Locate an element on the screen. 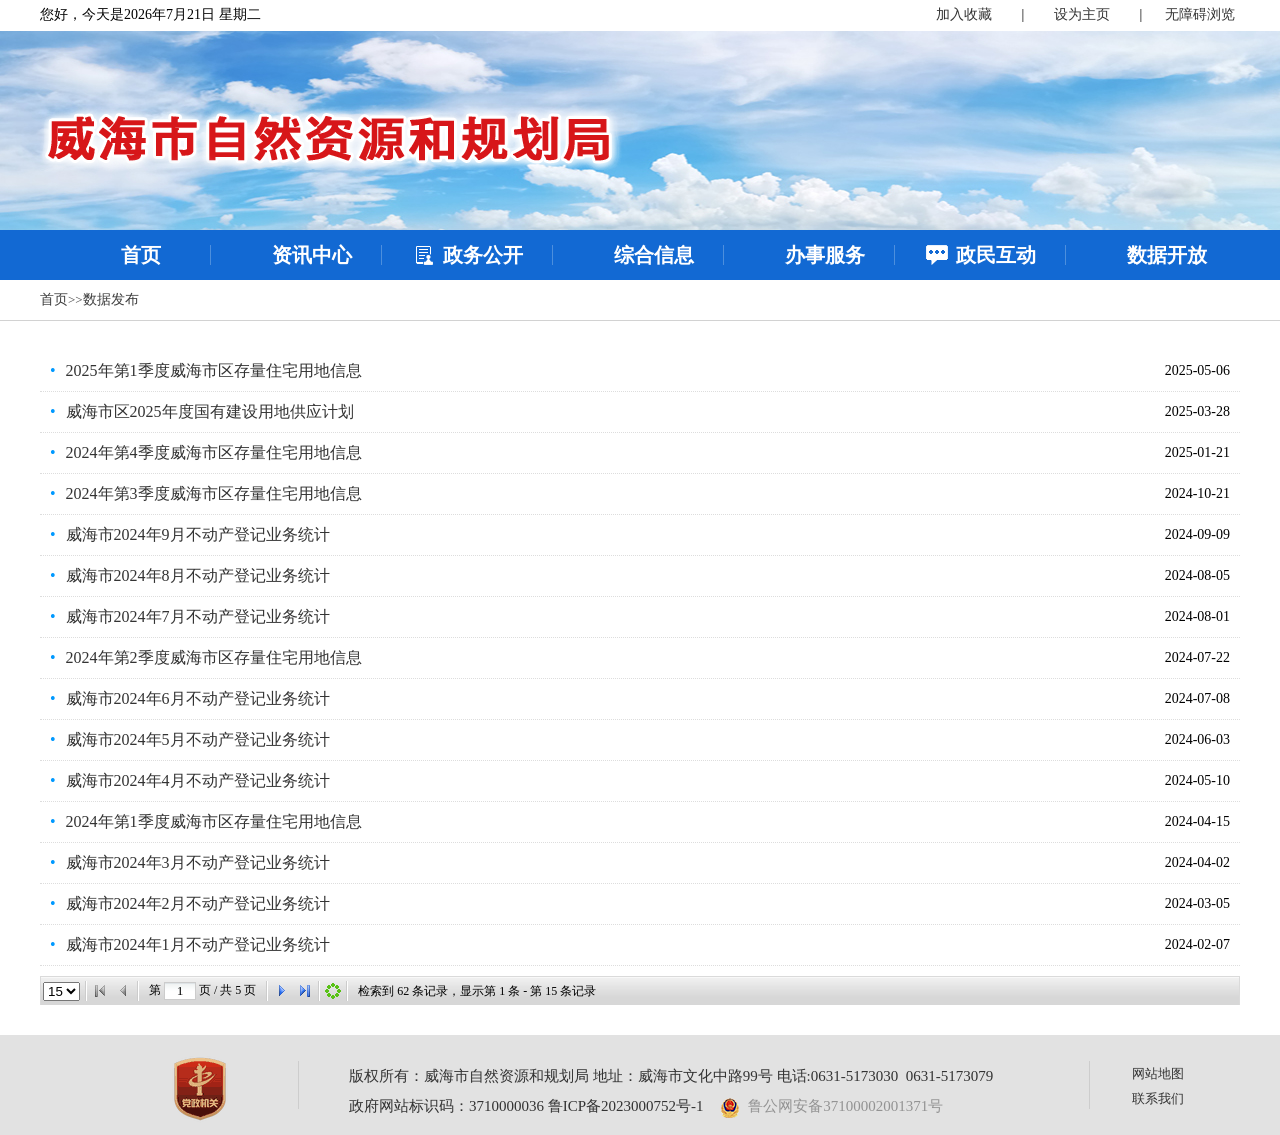  办事服务 is located at coordinates (825, 255).